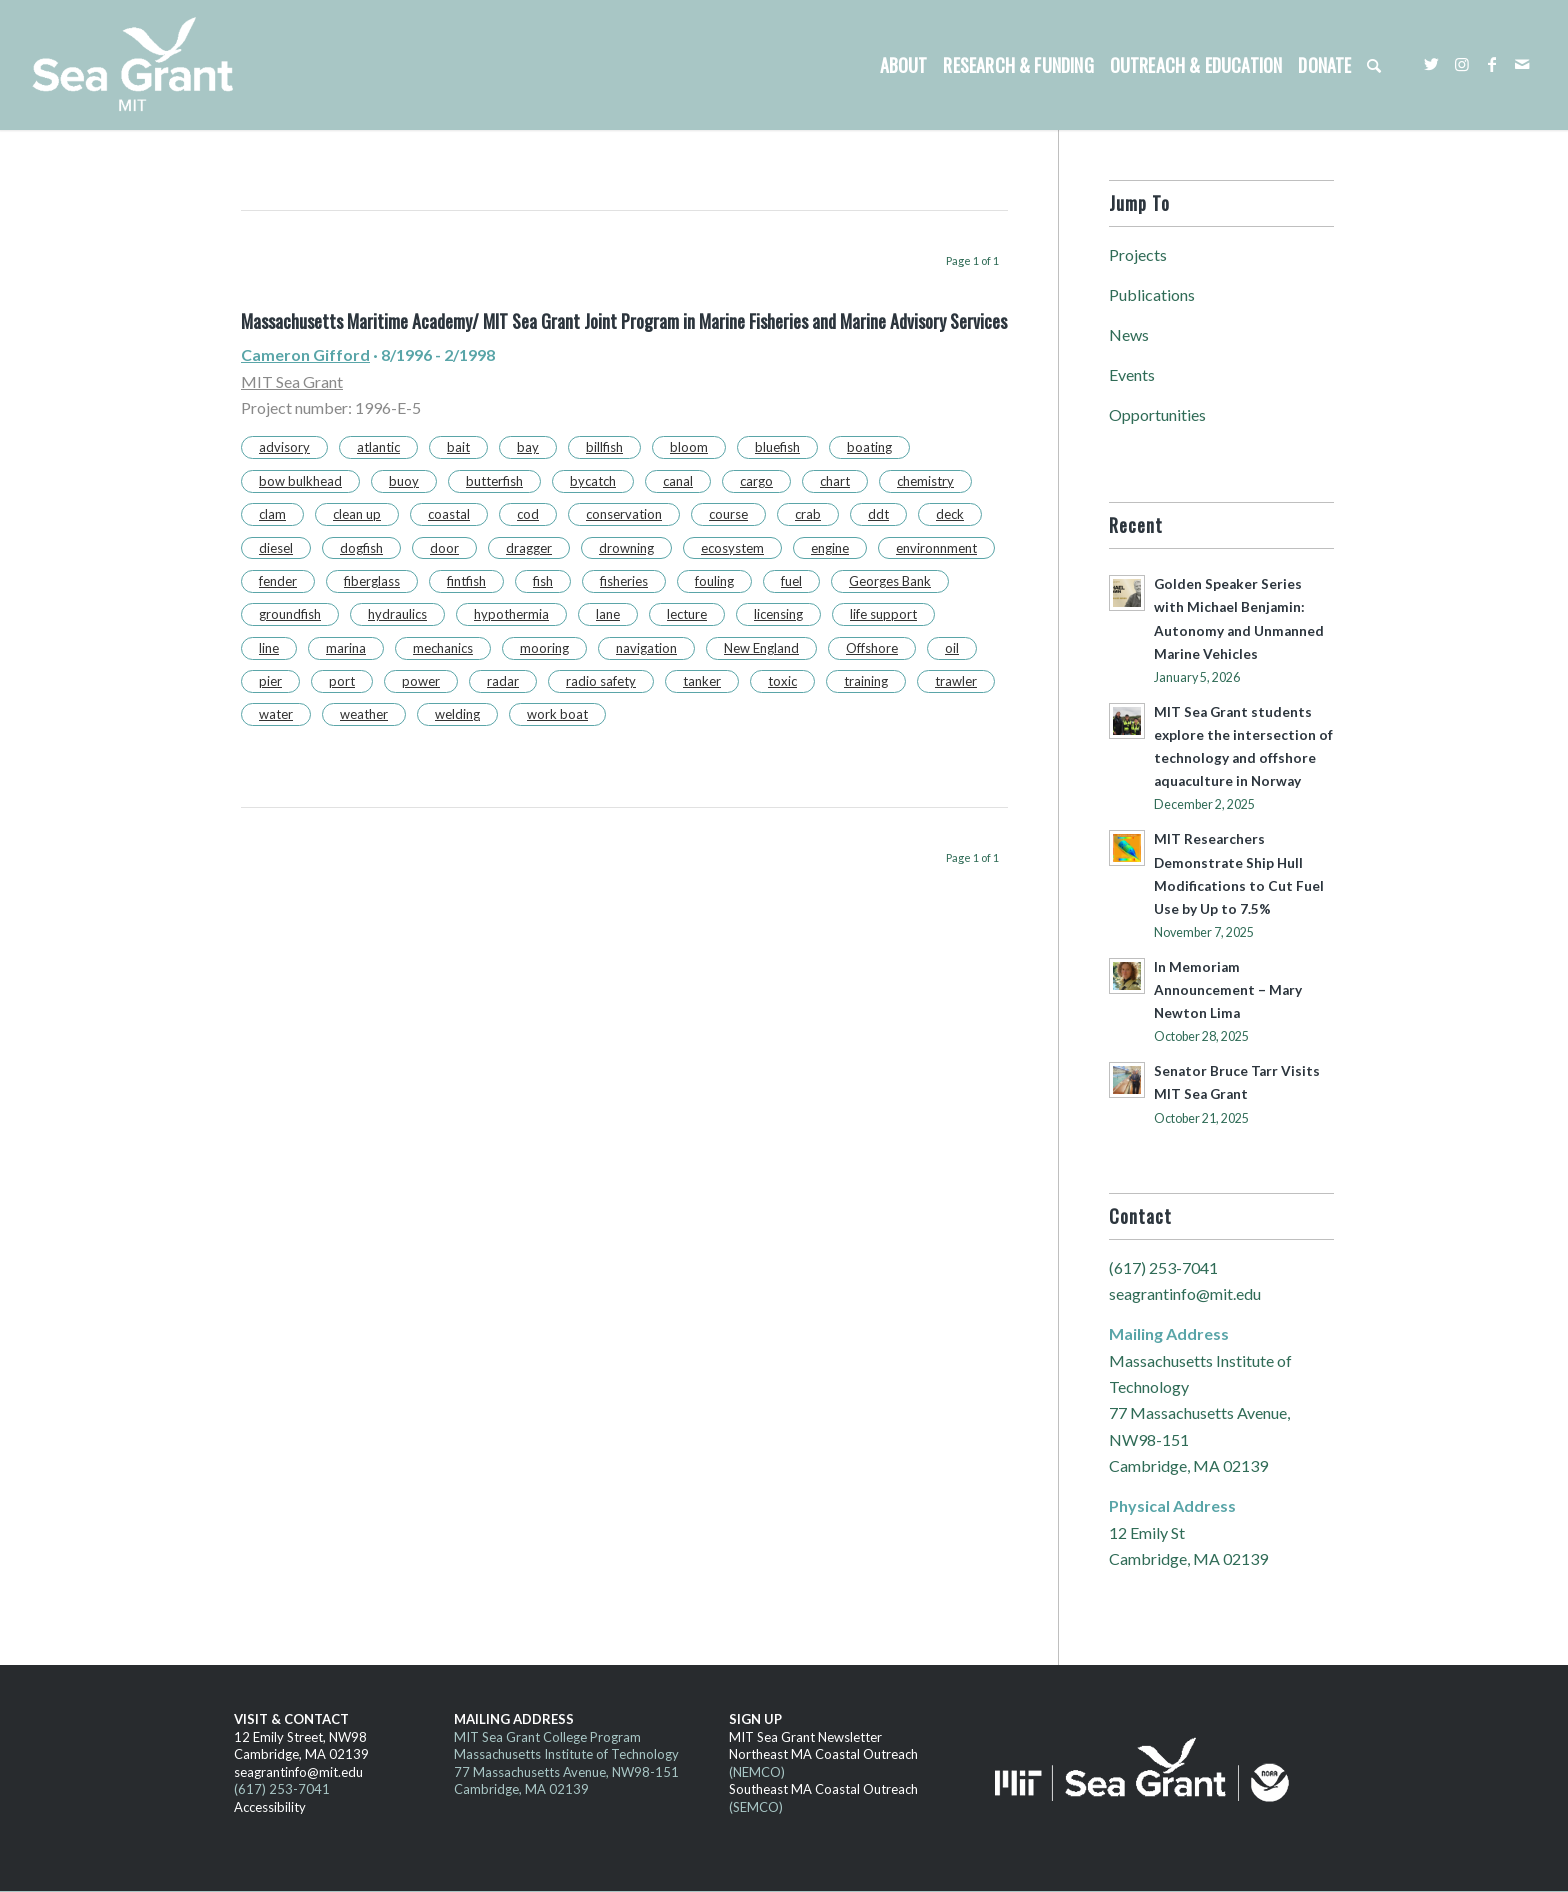  What do you see at coordinates (956, 681) in the screenshot?
I see `trawler` at bounding box center [956, 681].